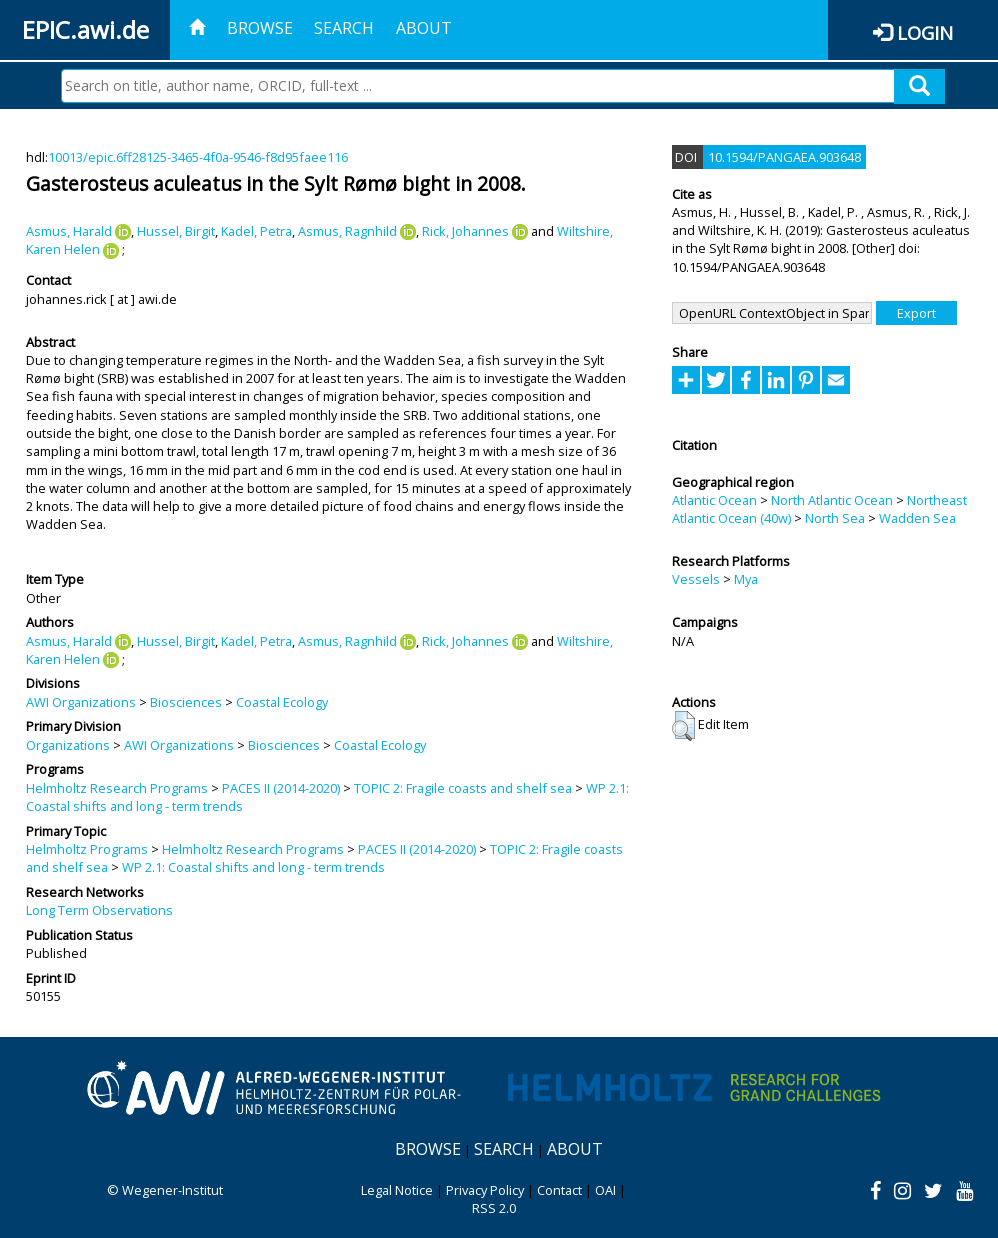 The width and height of the screenshot is (998, 1238). What do you see at coordinates (260, 28) in the screenshot?
I see `Browse` at bounding box center [260, 28].